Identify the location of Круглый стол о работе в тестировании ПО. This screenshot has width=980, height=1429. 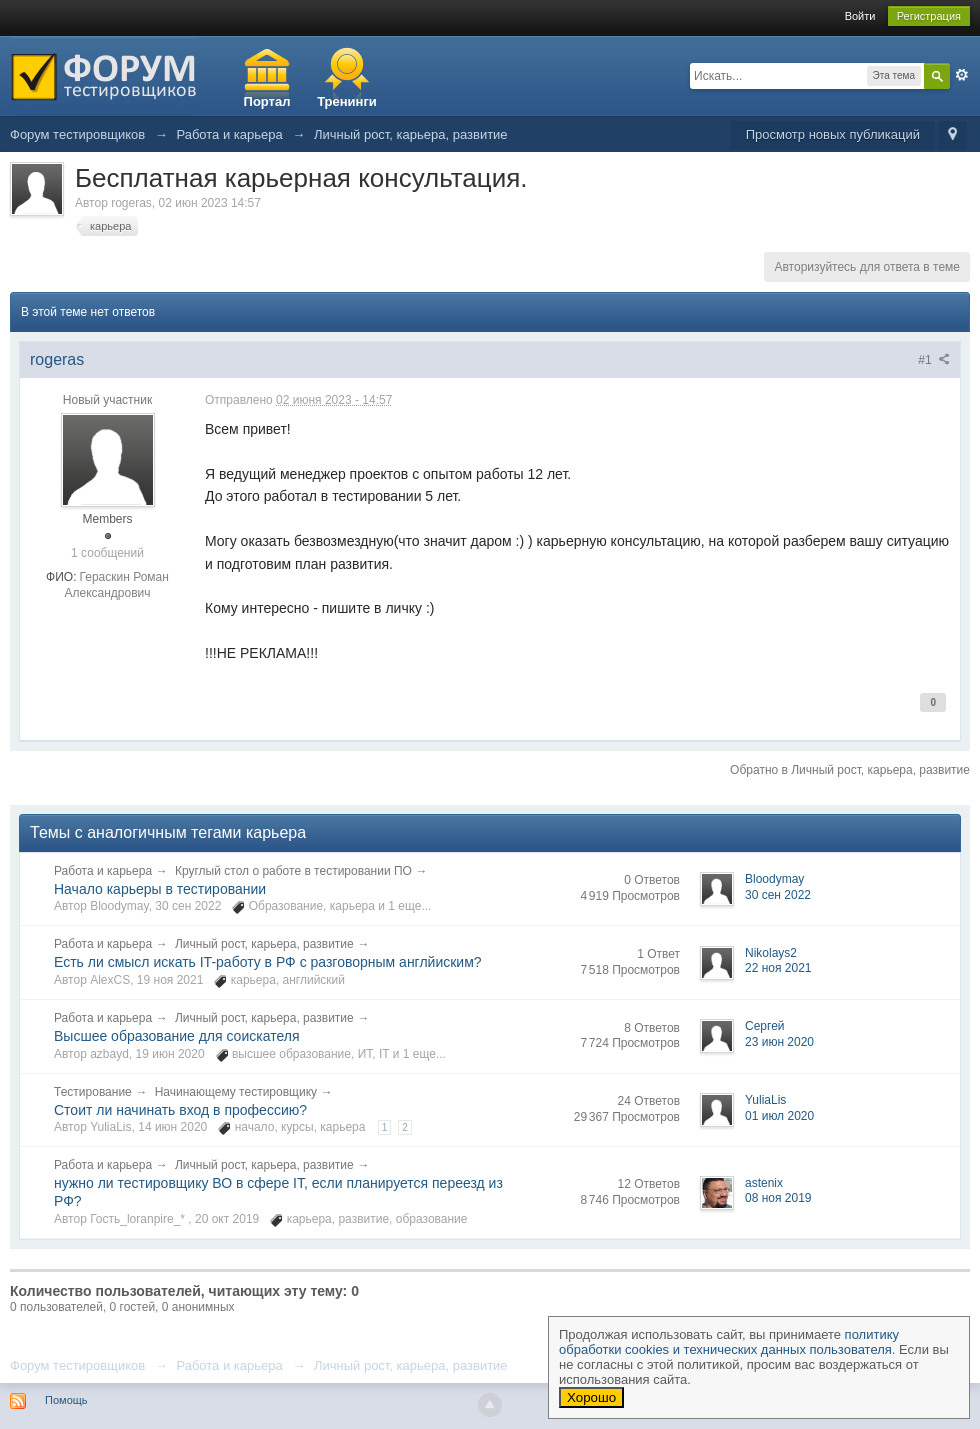
(293, 871).